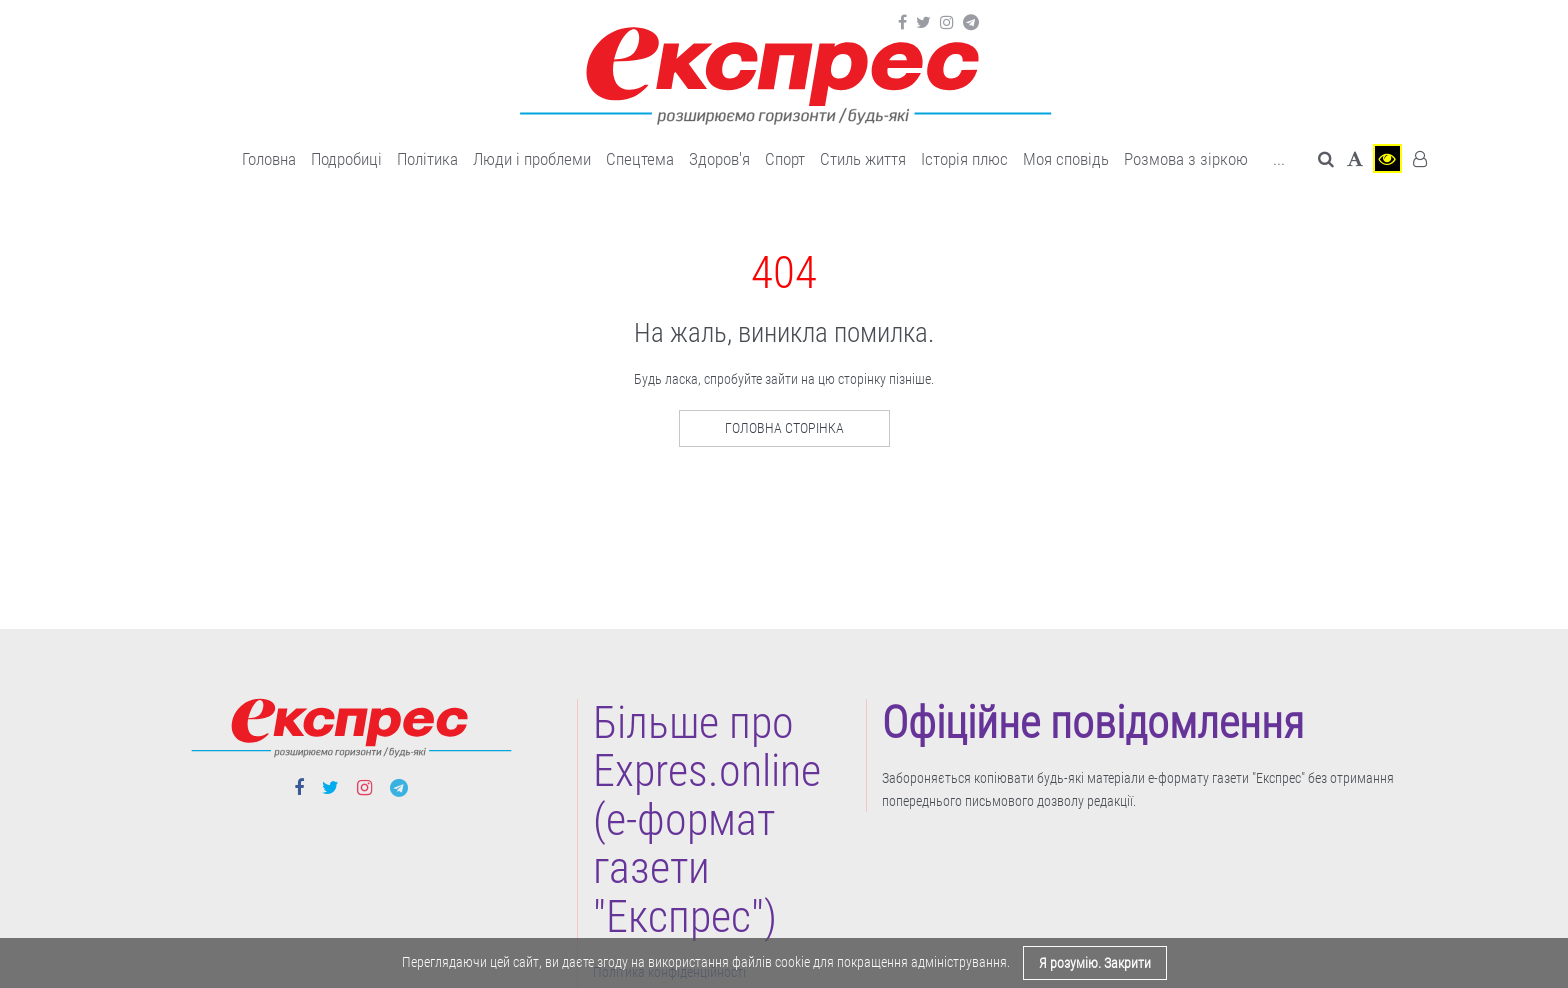 The image size is (1568, 988). I want to click on Розмова з зіркою, so click(1186, 159).